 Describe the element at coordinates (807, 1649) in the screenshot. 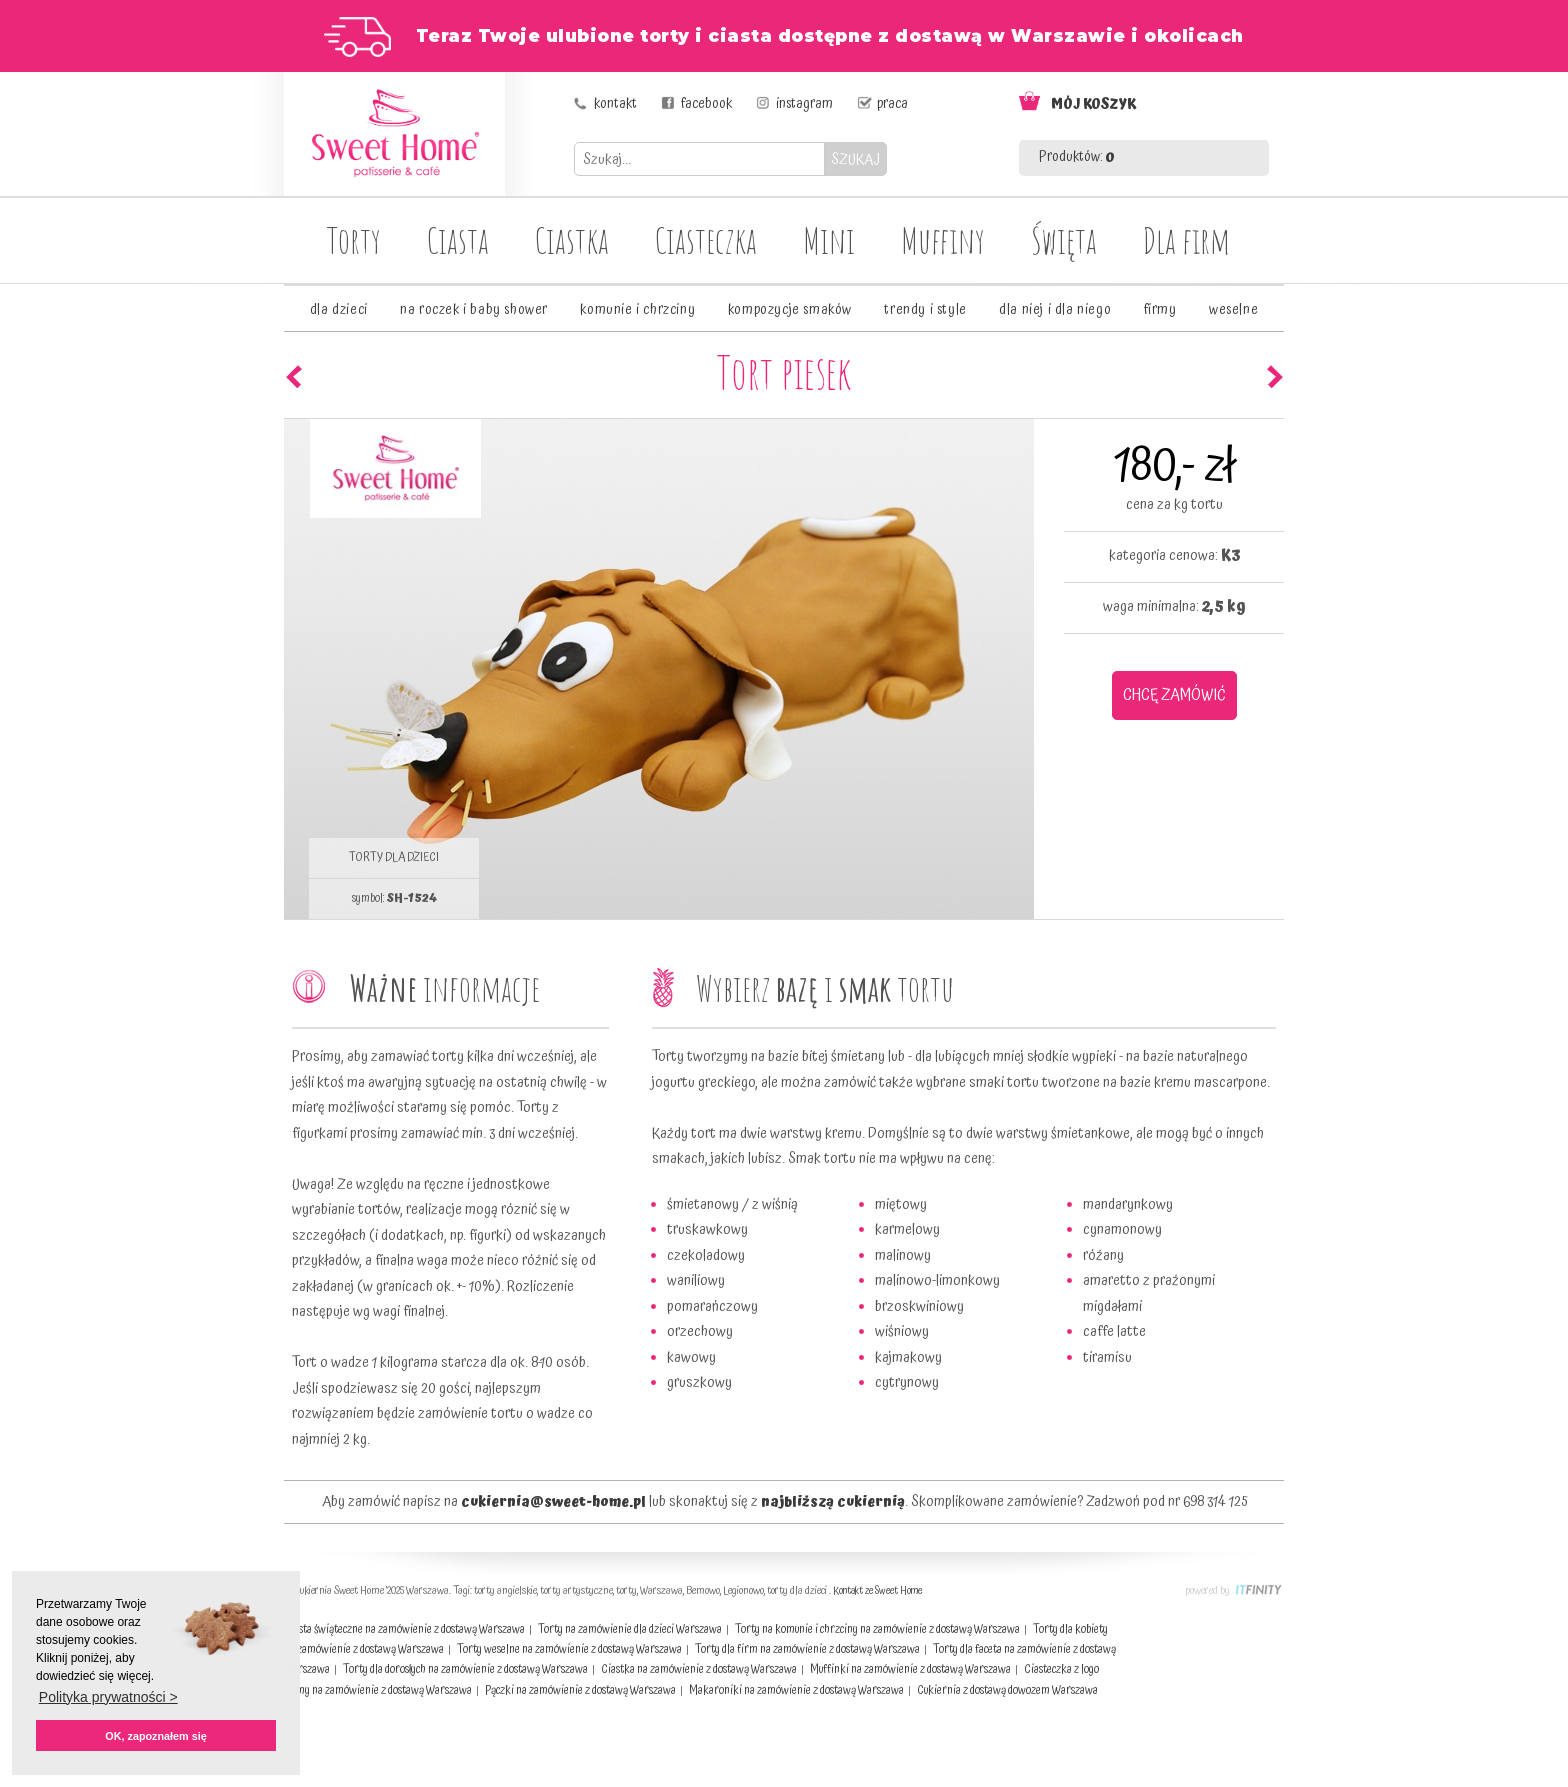

I see `Torty dla firm na zamówienie z dostawą Warszawa` at that location.